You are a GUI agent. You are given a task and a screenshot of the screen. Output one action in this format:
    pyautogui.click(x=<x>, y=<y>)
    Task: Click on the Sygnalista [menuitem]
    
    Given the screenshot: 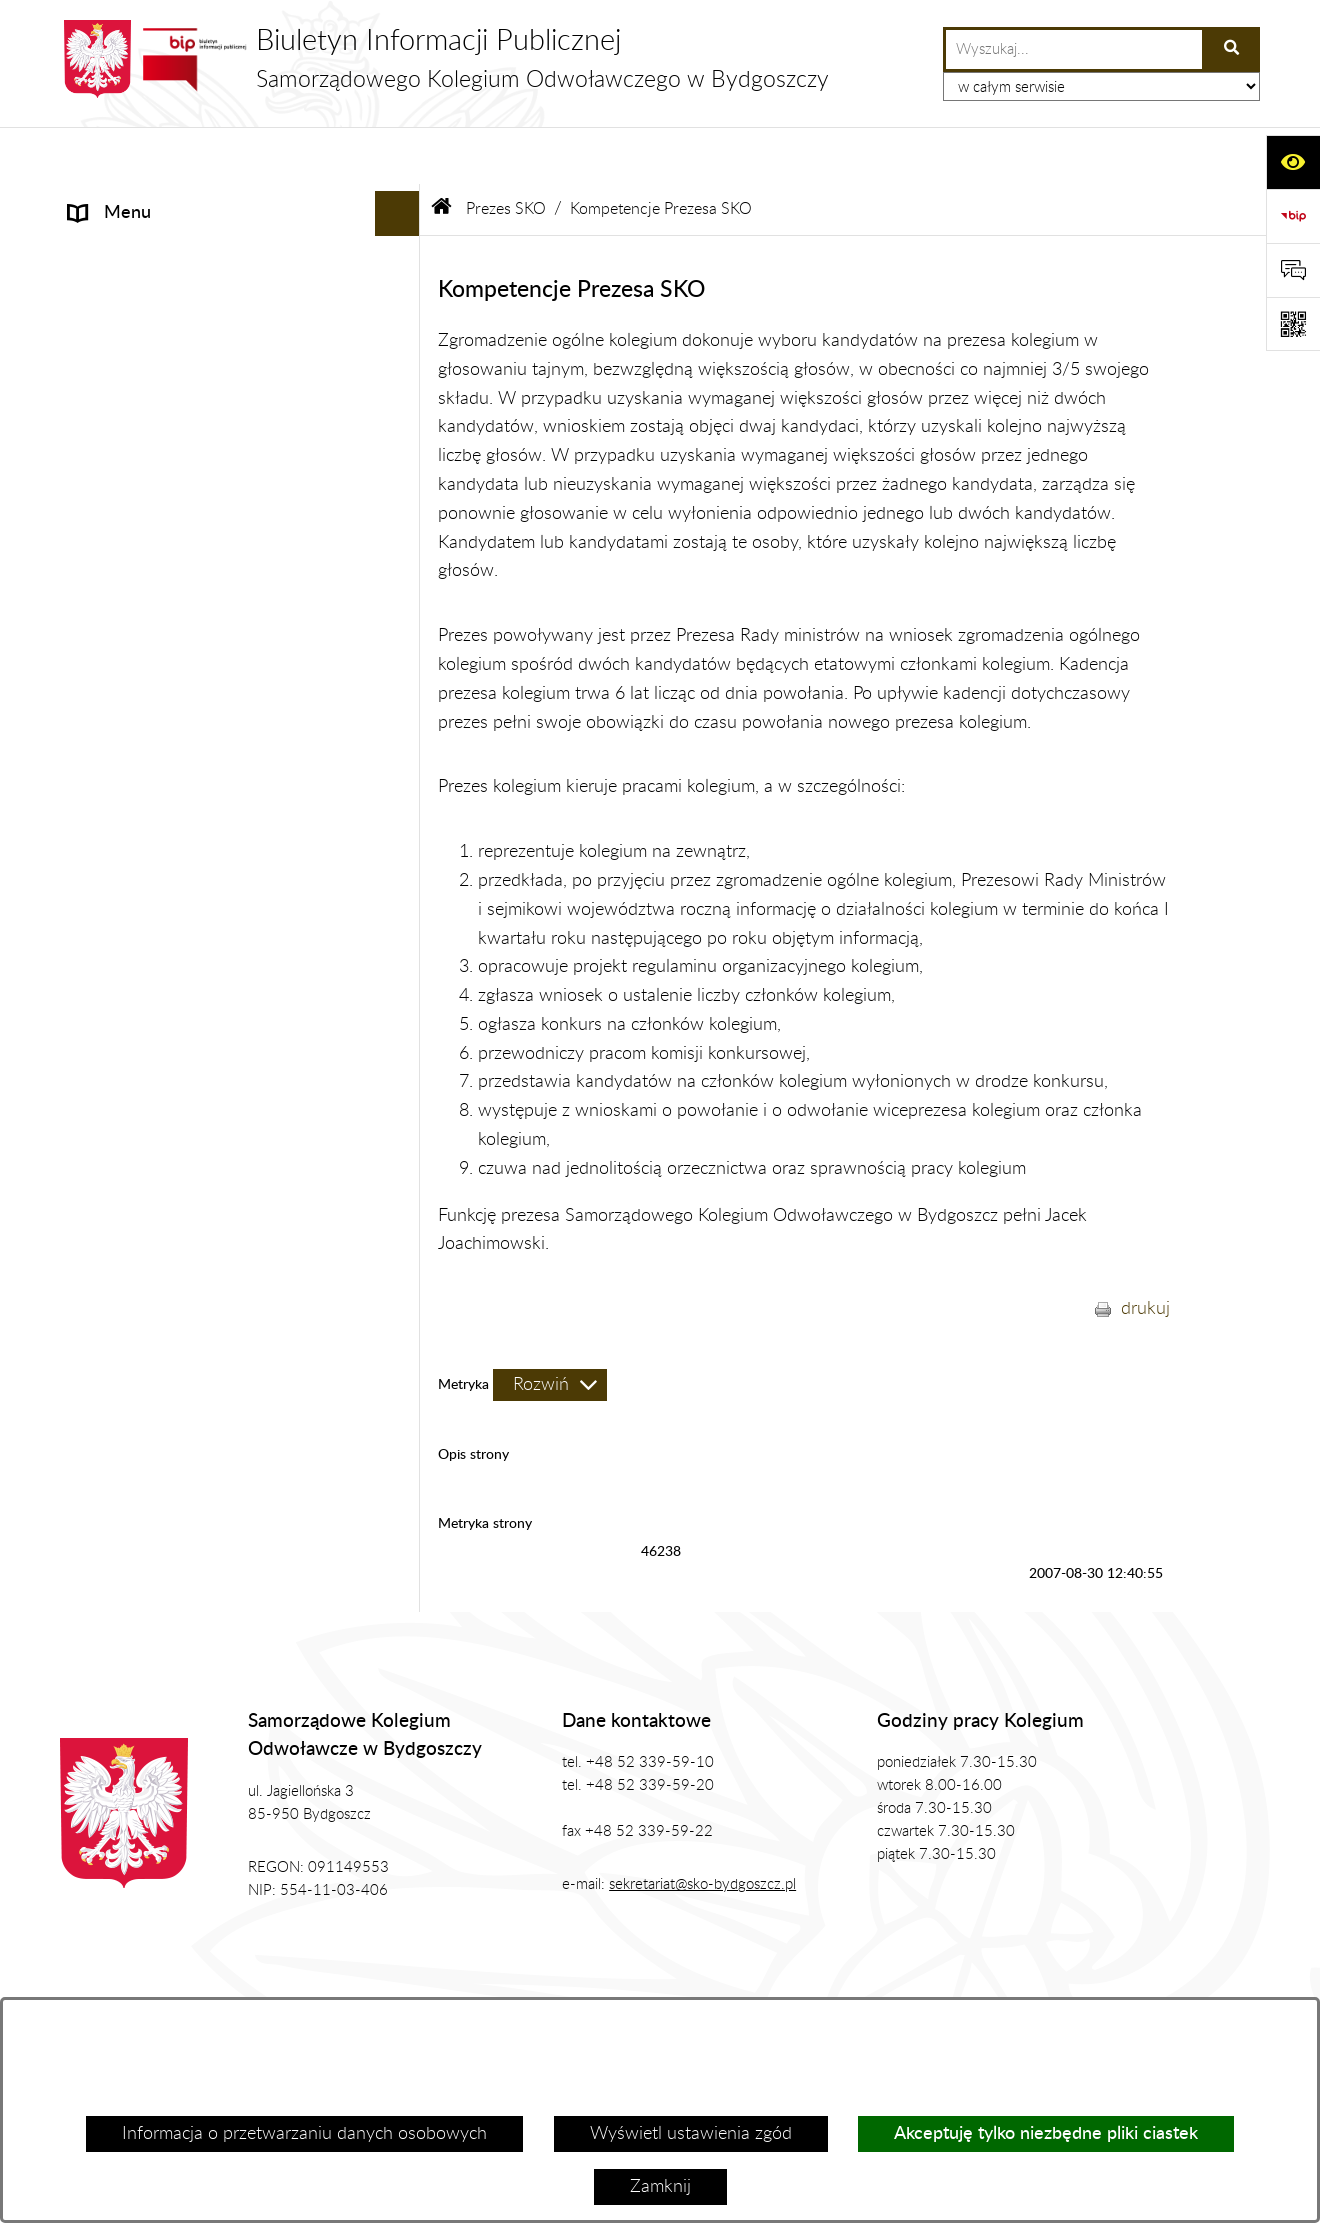 What is the action you would take?
    pyautogui.click(x=108, y=779)
    